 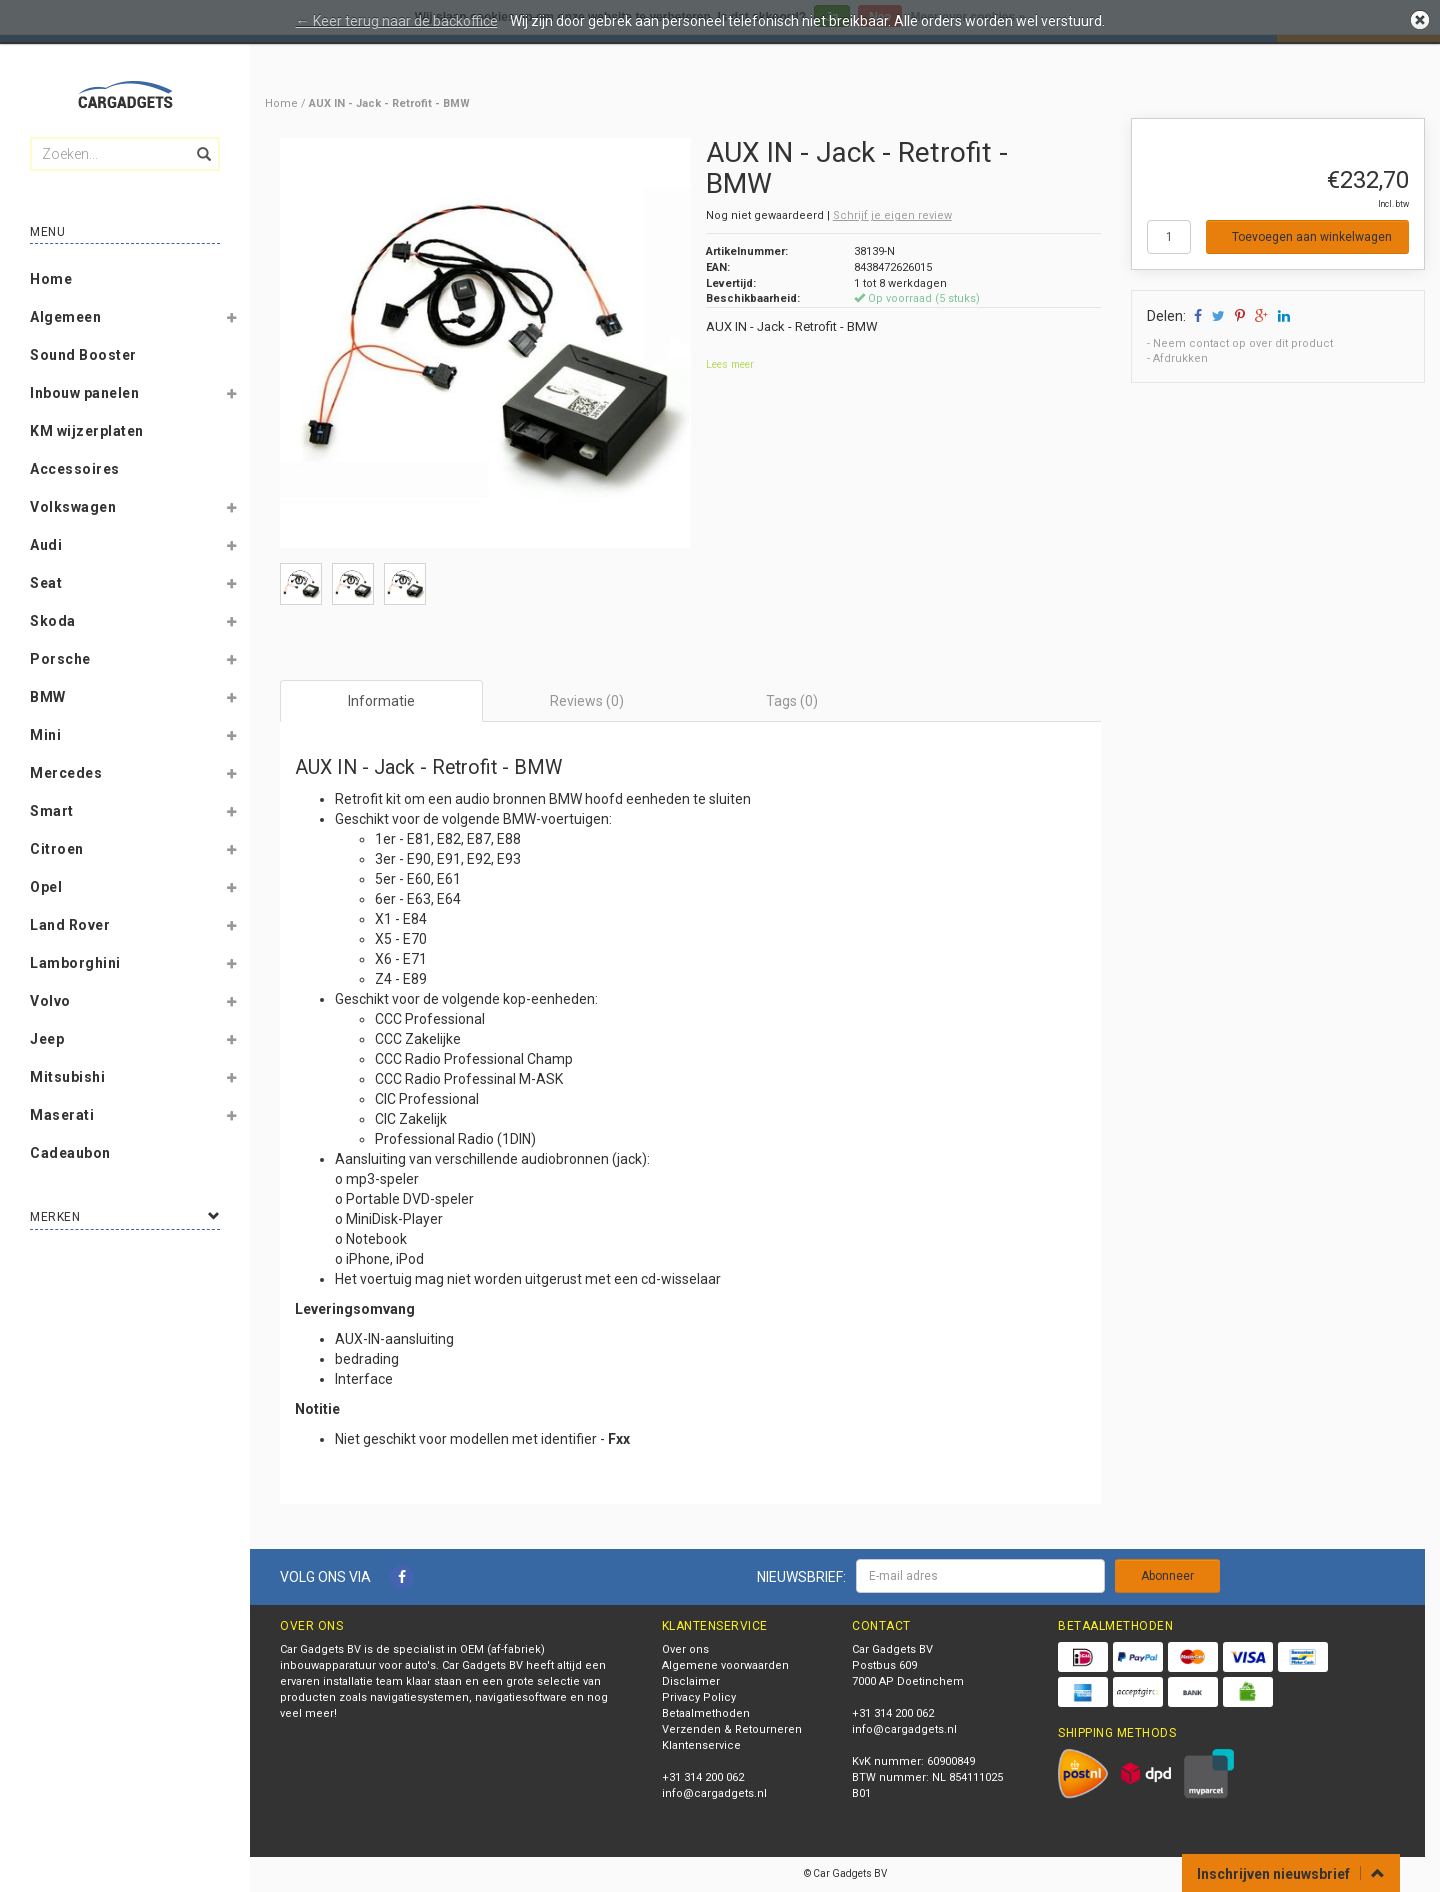 I want to click on Cadeaubon, so click(x=70, y=1153).